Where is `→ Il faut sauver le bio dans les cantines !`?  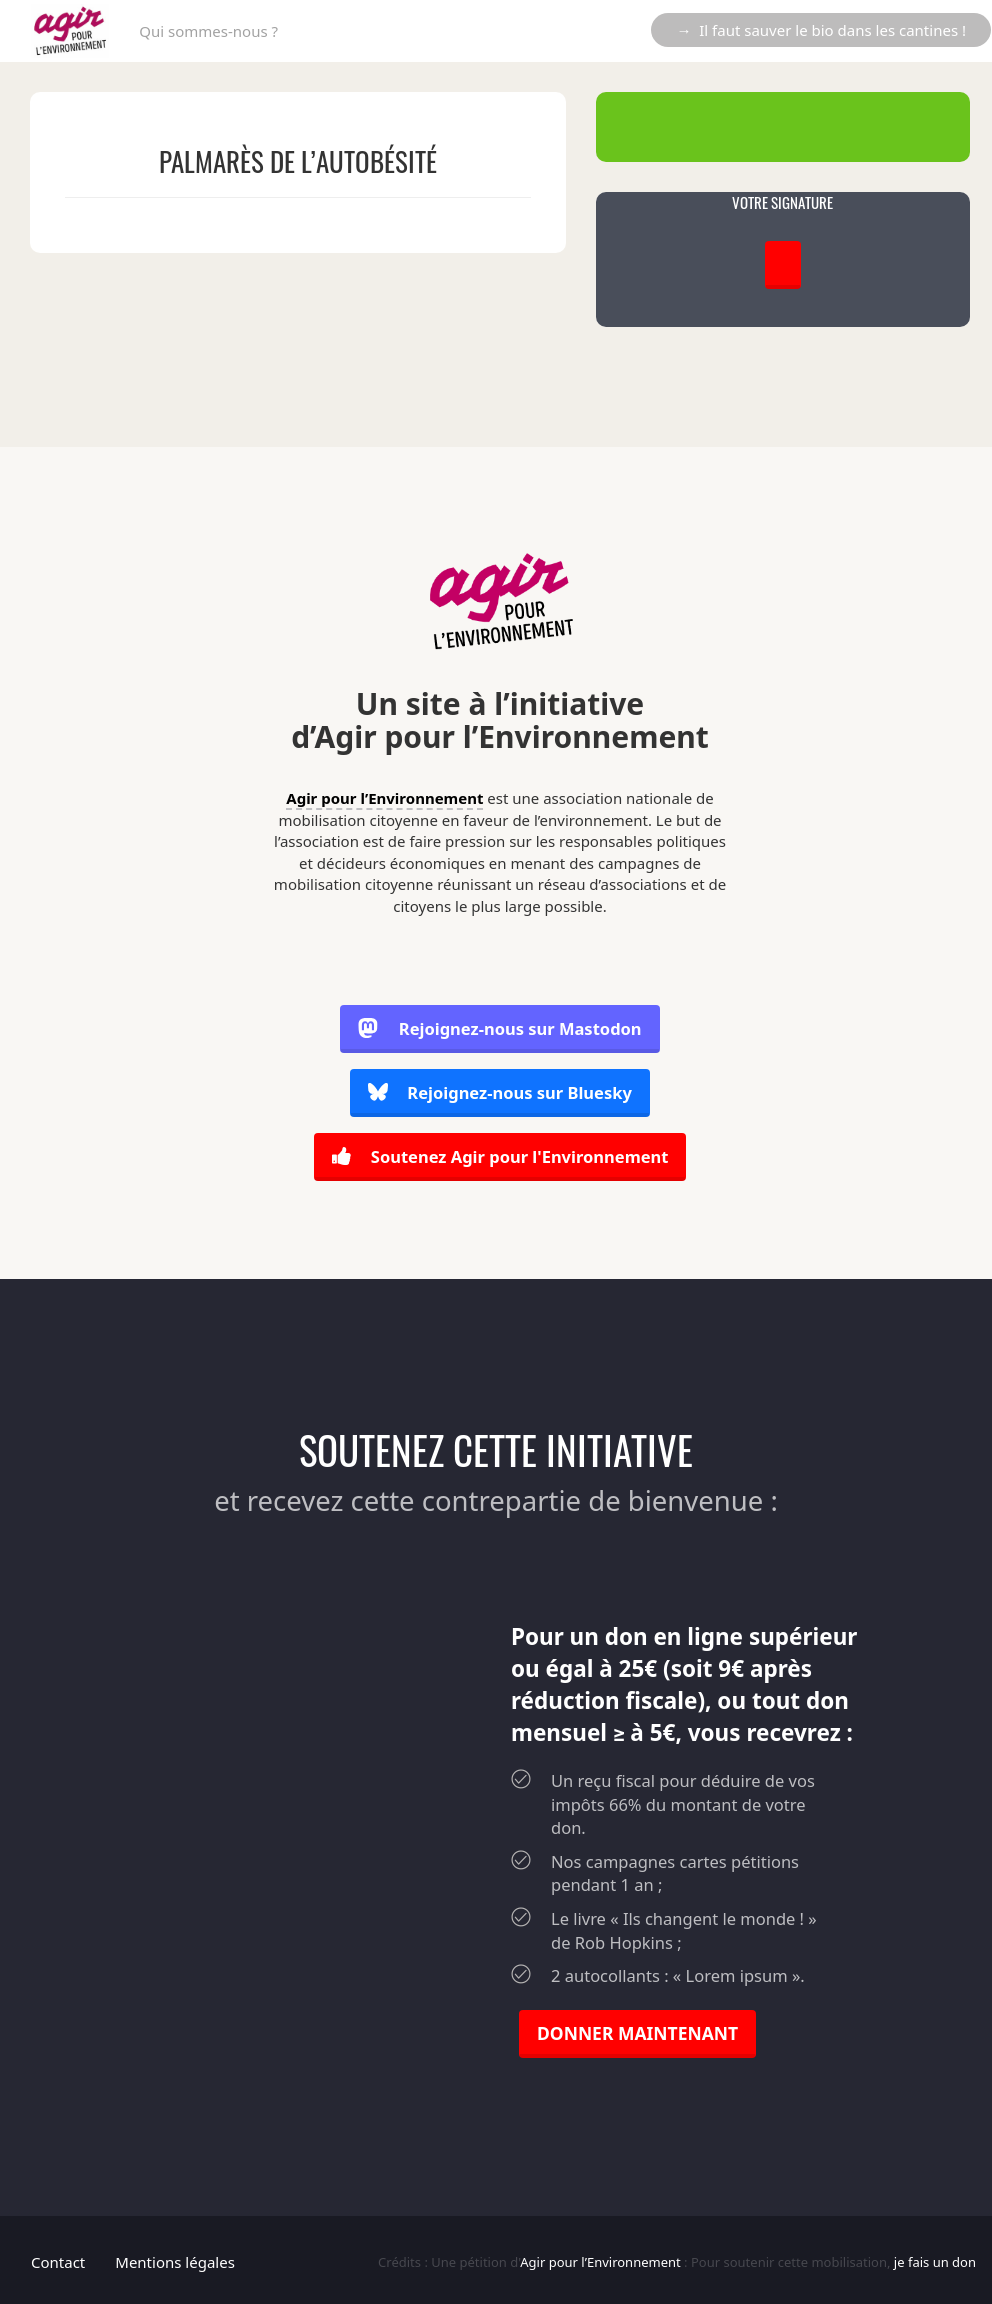 → Il faut sauver le bio dans les cantines ! is located at coordinates (821, 30).